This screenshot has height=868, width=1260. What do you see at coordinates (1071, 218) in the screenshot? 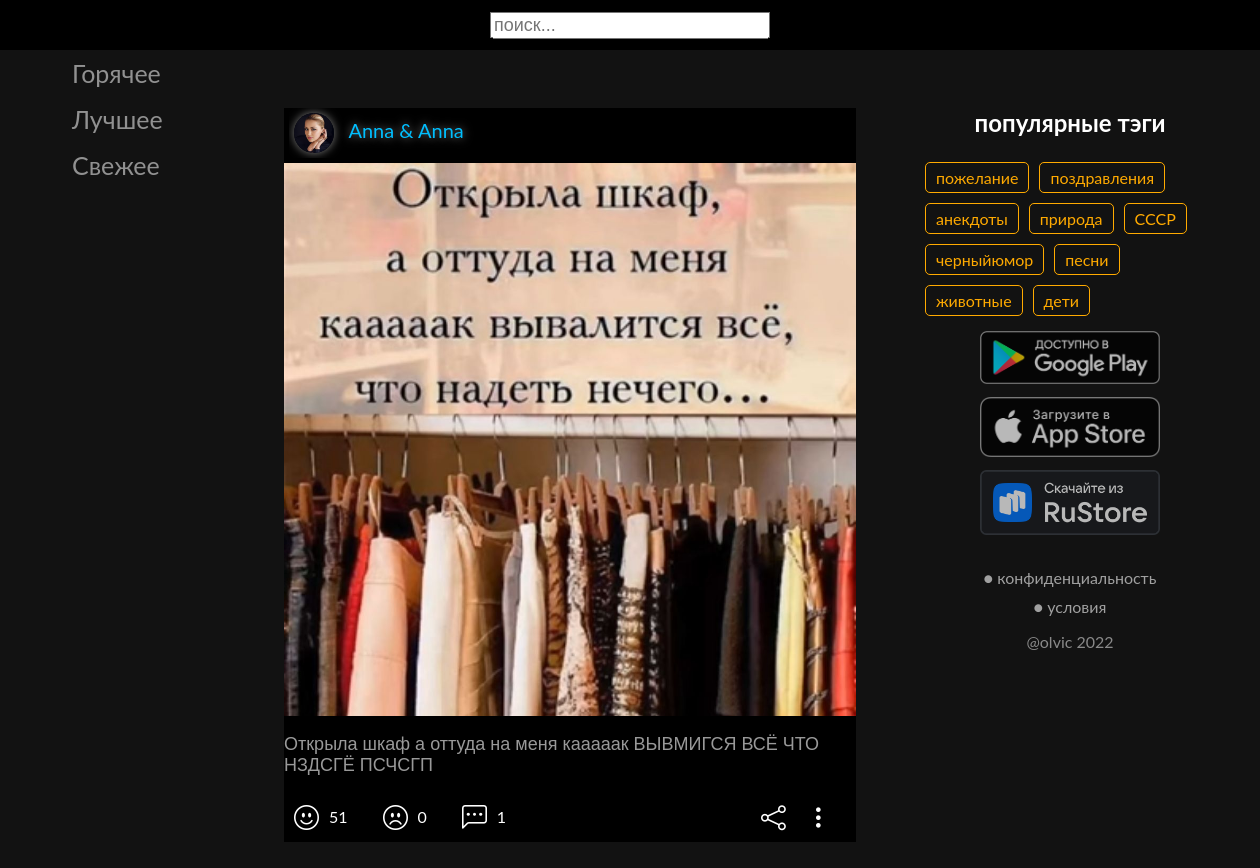
I see `природа` at bounding box center [1071, 218].